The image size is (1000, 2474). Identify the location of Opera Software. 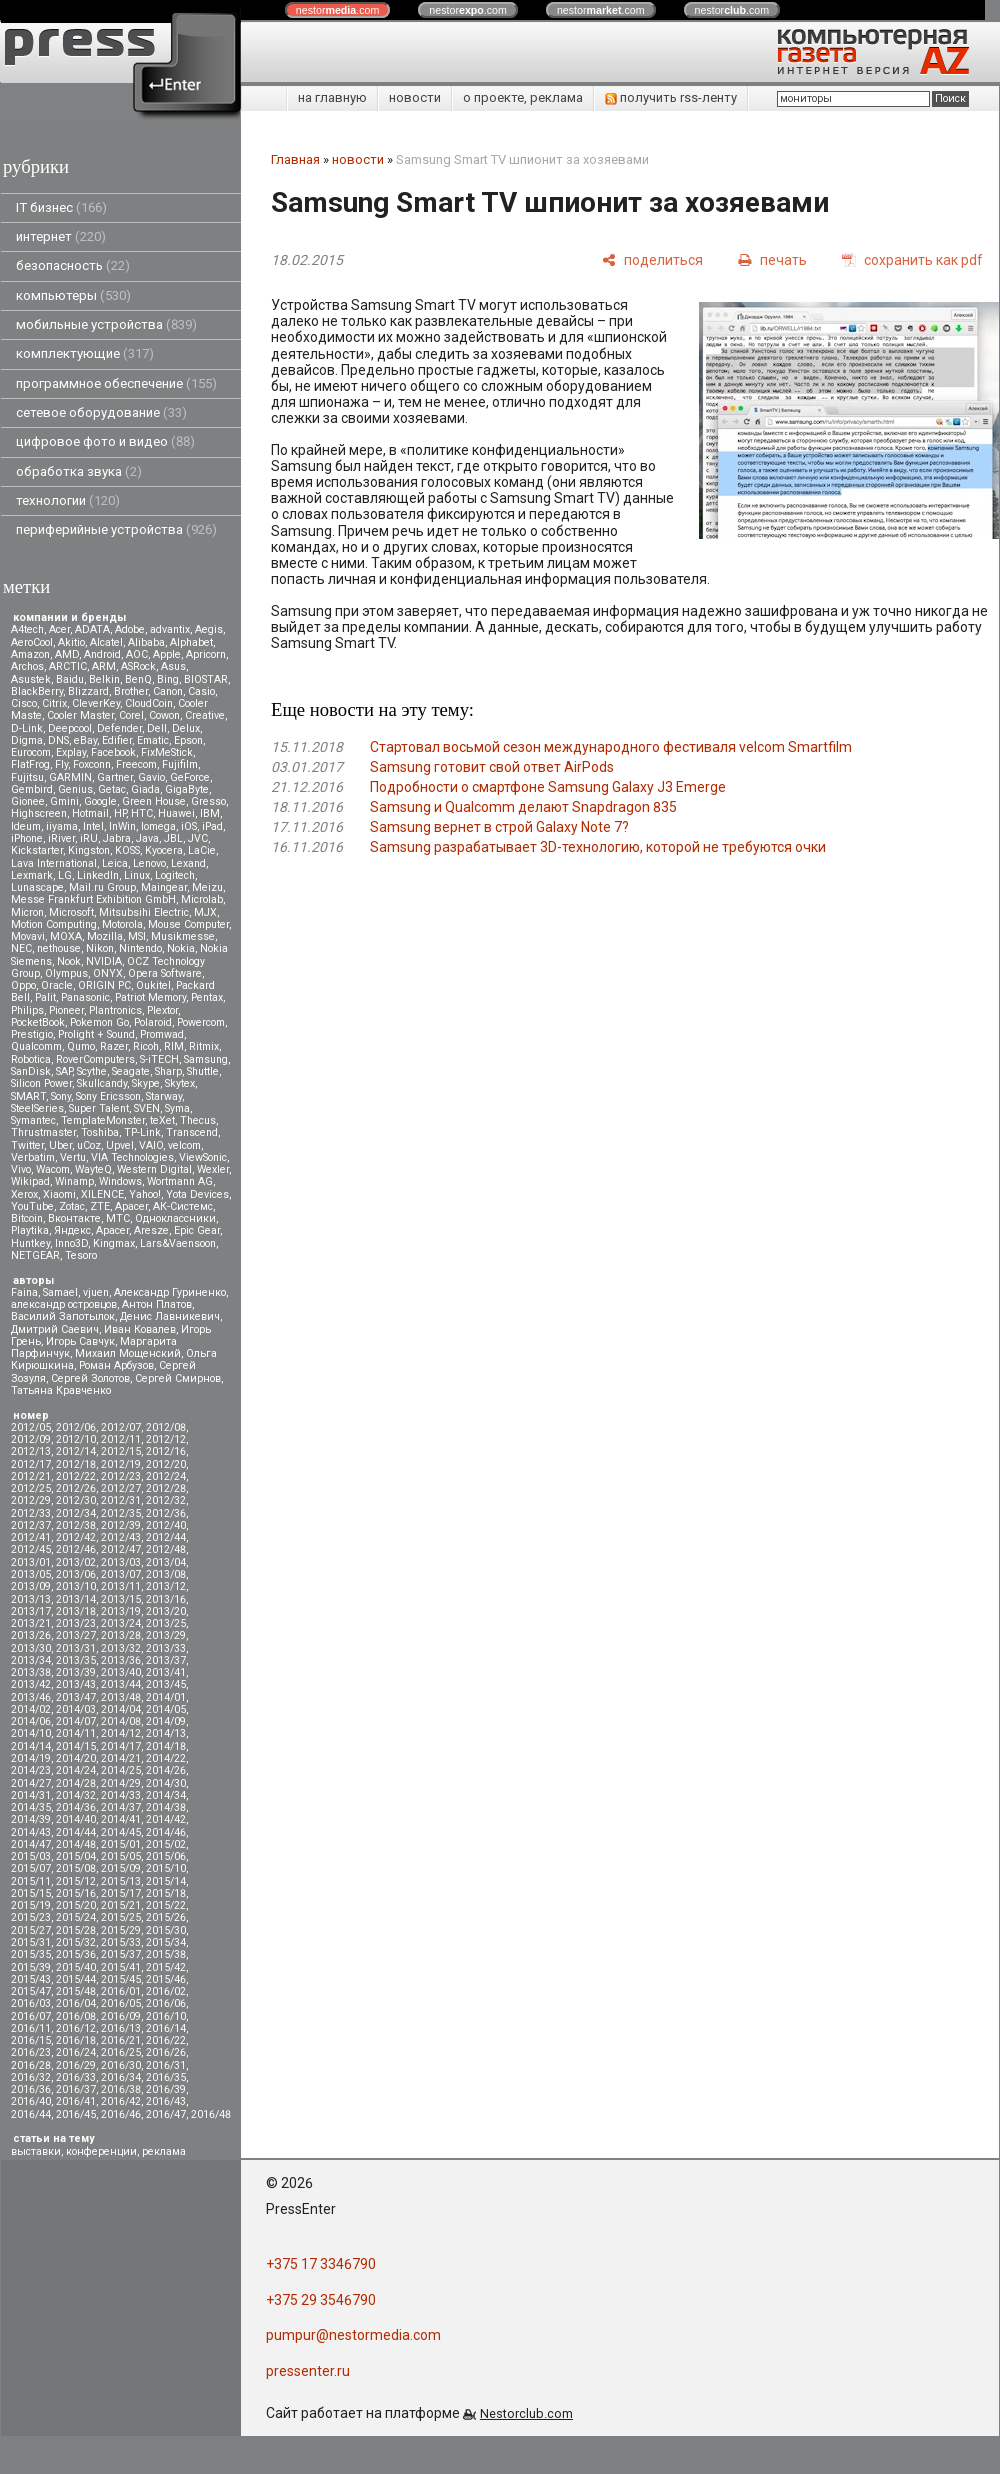
(165, 973).